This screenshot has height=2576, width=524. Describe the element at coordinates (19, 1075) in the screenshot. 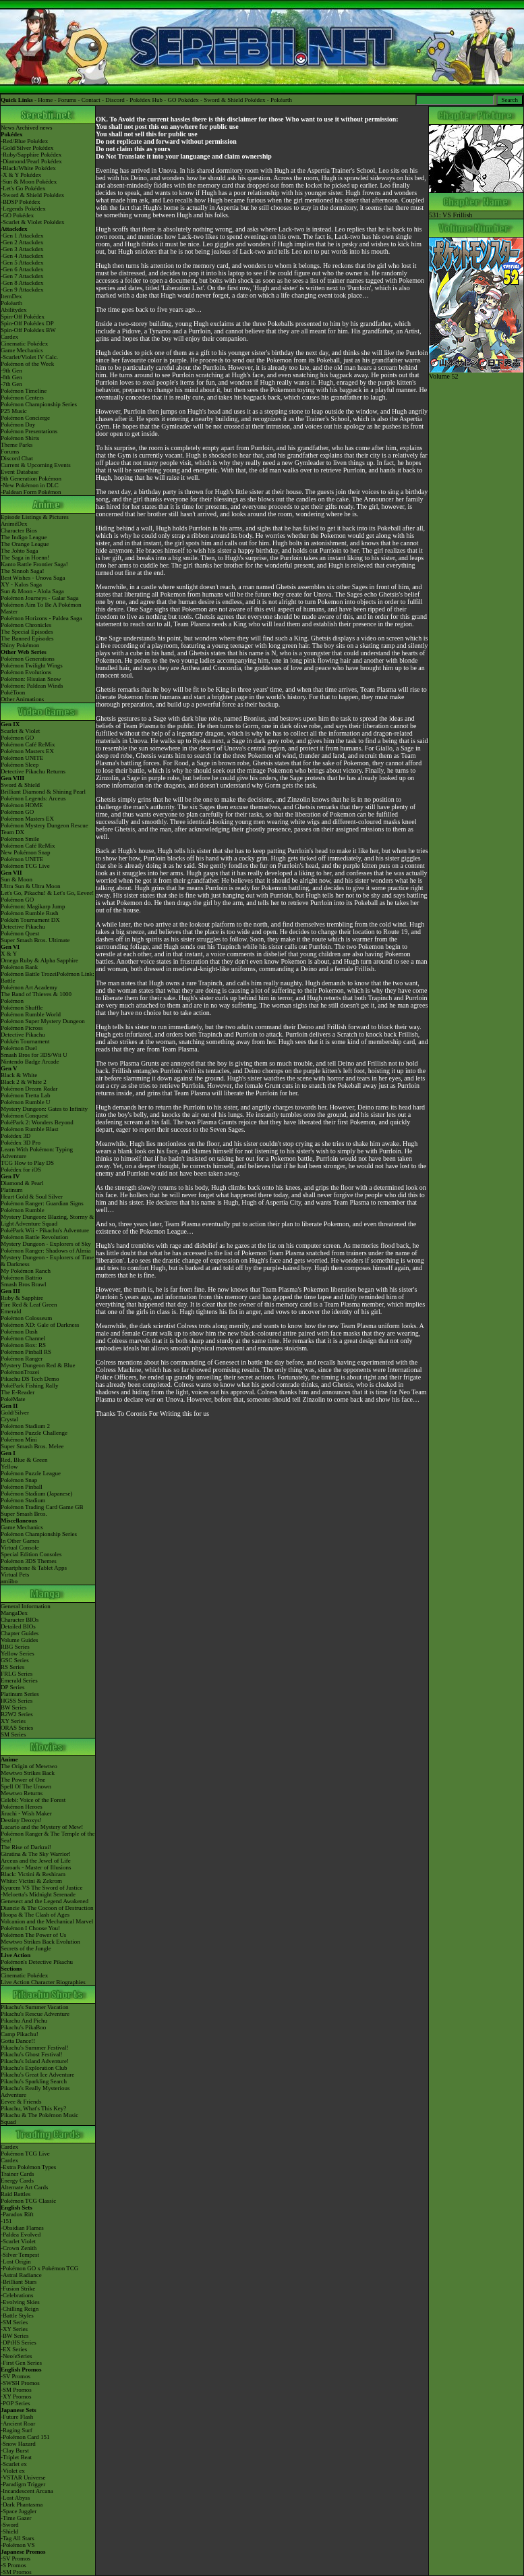

I see `Black & White` at that location.